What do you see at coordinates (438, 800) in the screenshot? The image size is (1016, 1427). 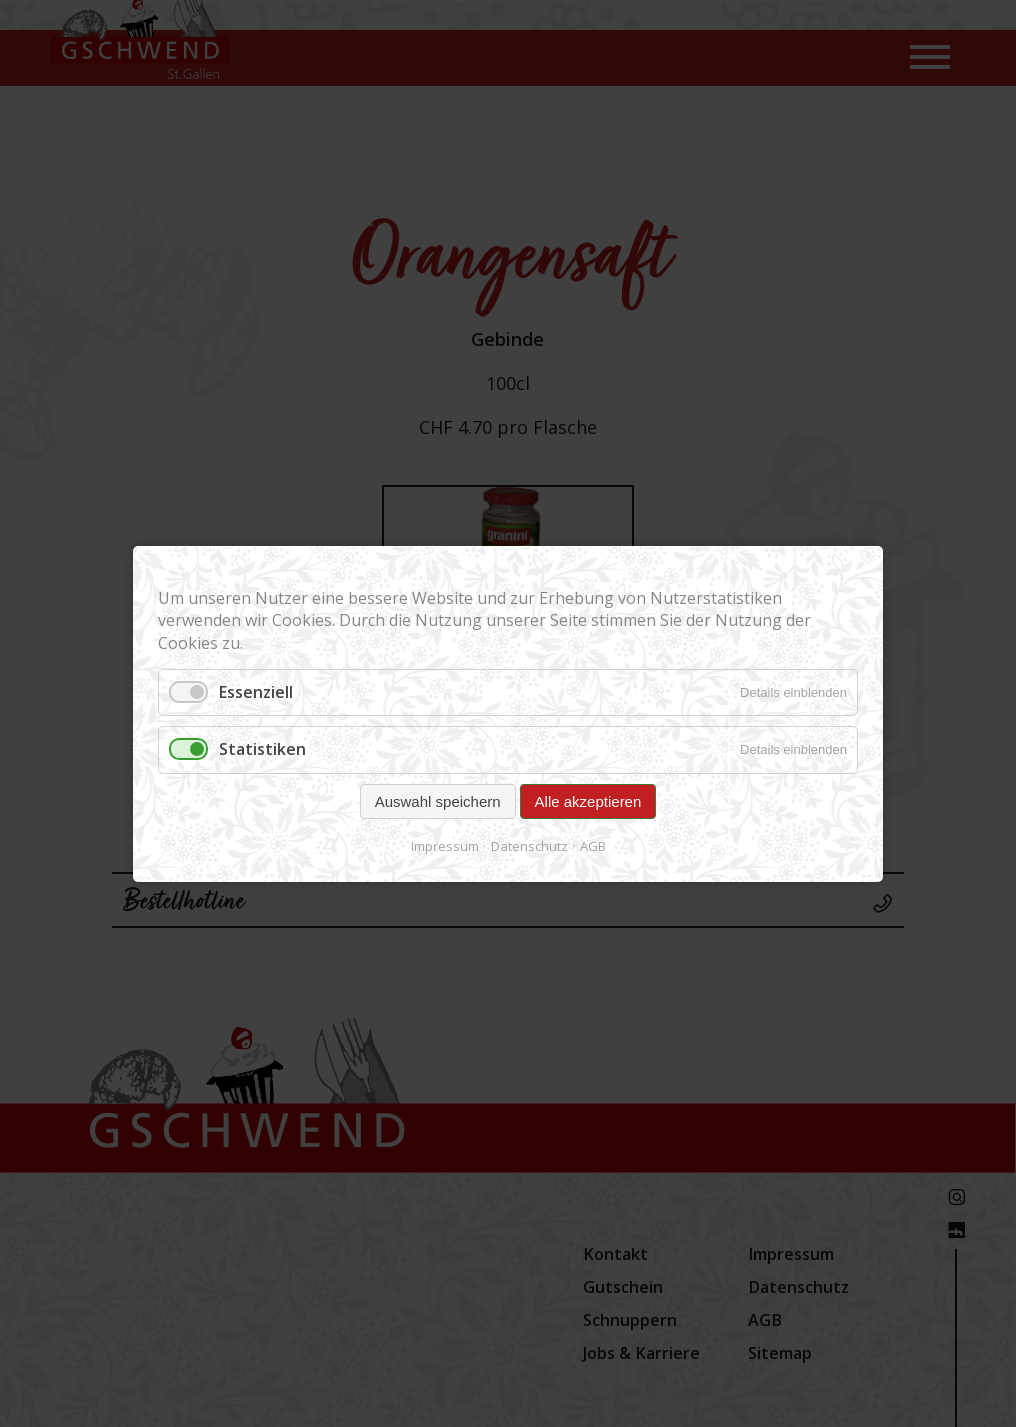 I see `Auswahl speichern` at bounding box center [438, 800].